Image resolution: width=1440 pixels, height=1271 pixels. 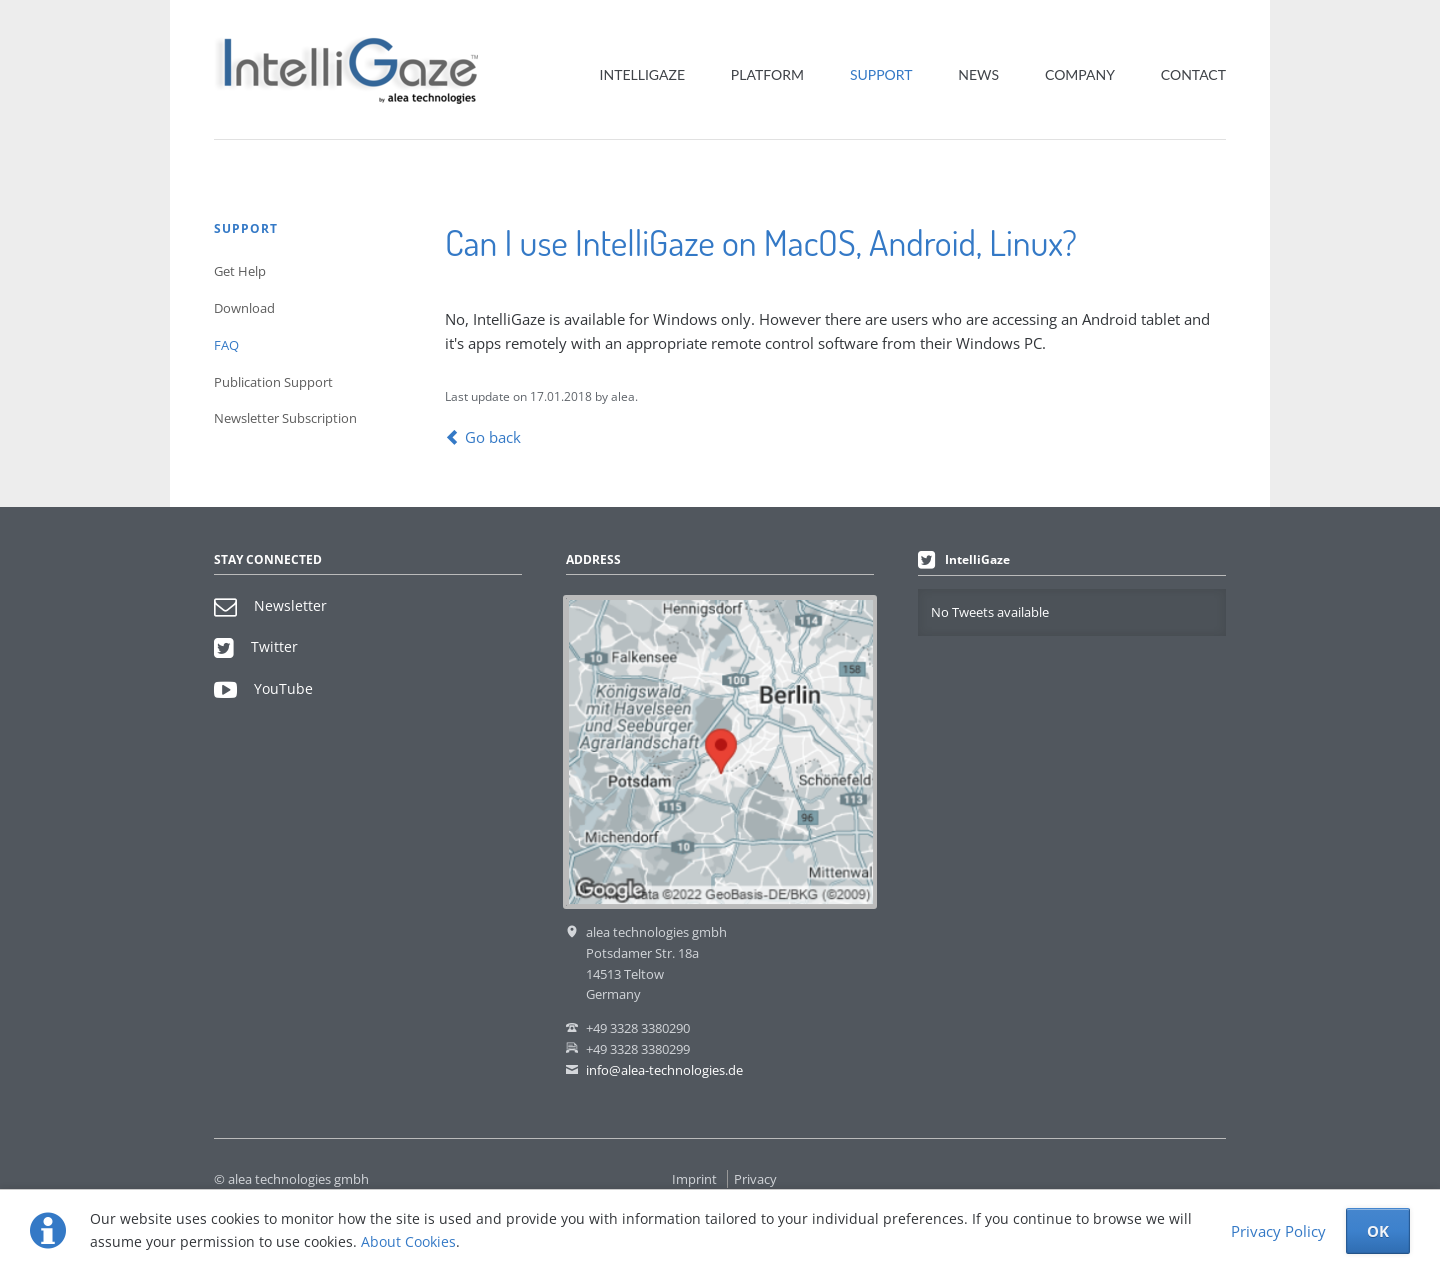 What do you see at coordinates (263, 688) in the screenshot?
I see `YouTube` at bounding box center [263, 688].